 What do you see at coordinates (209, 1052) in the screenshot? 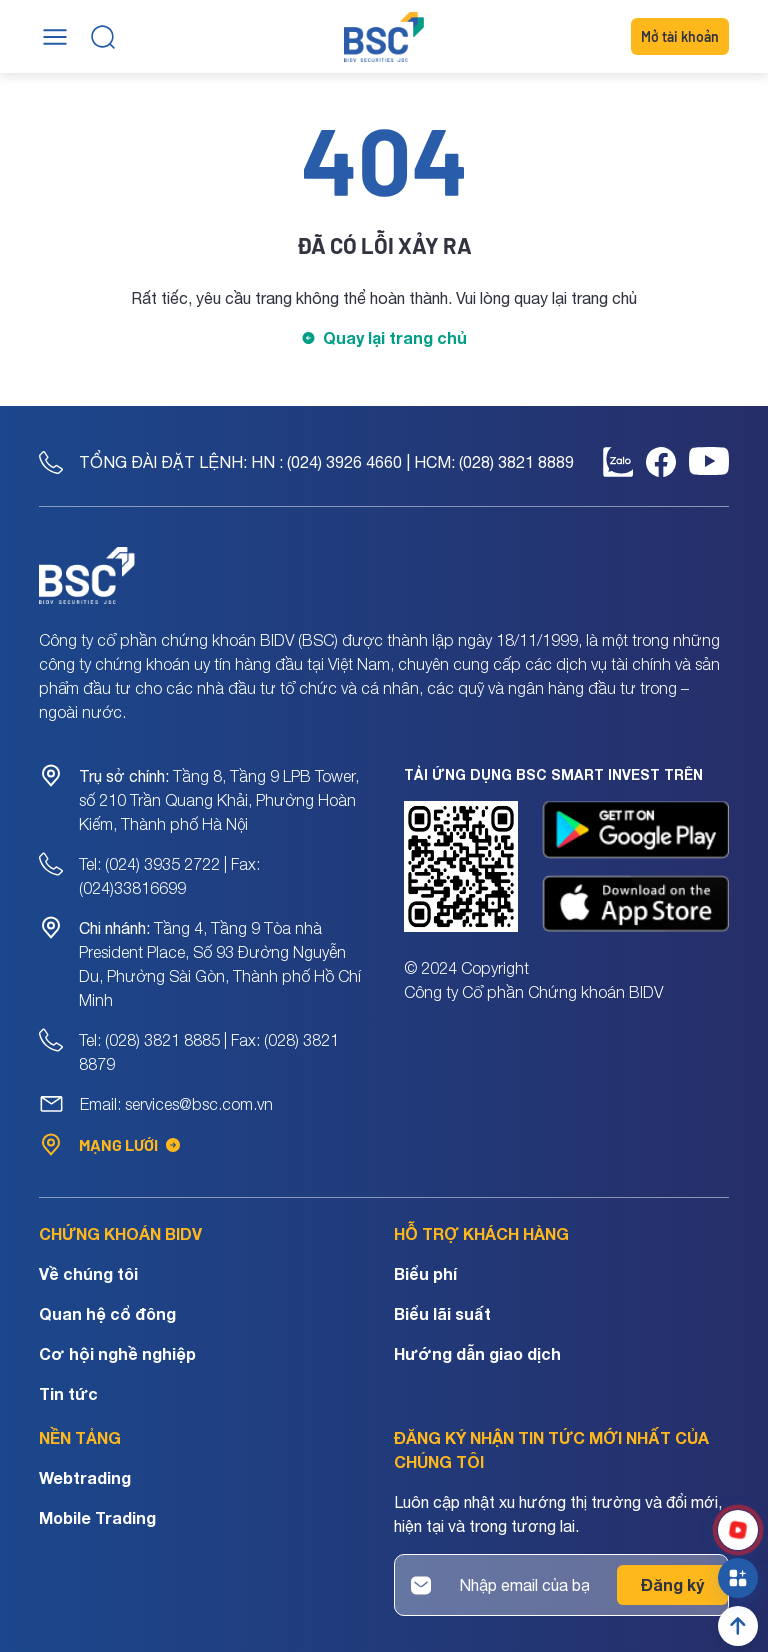
I see `Tel: (028) 3821 8885 | Fax: (028) 3821 8879` at bounding box center [209, 1052].